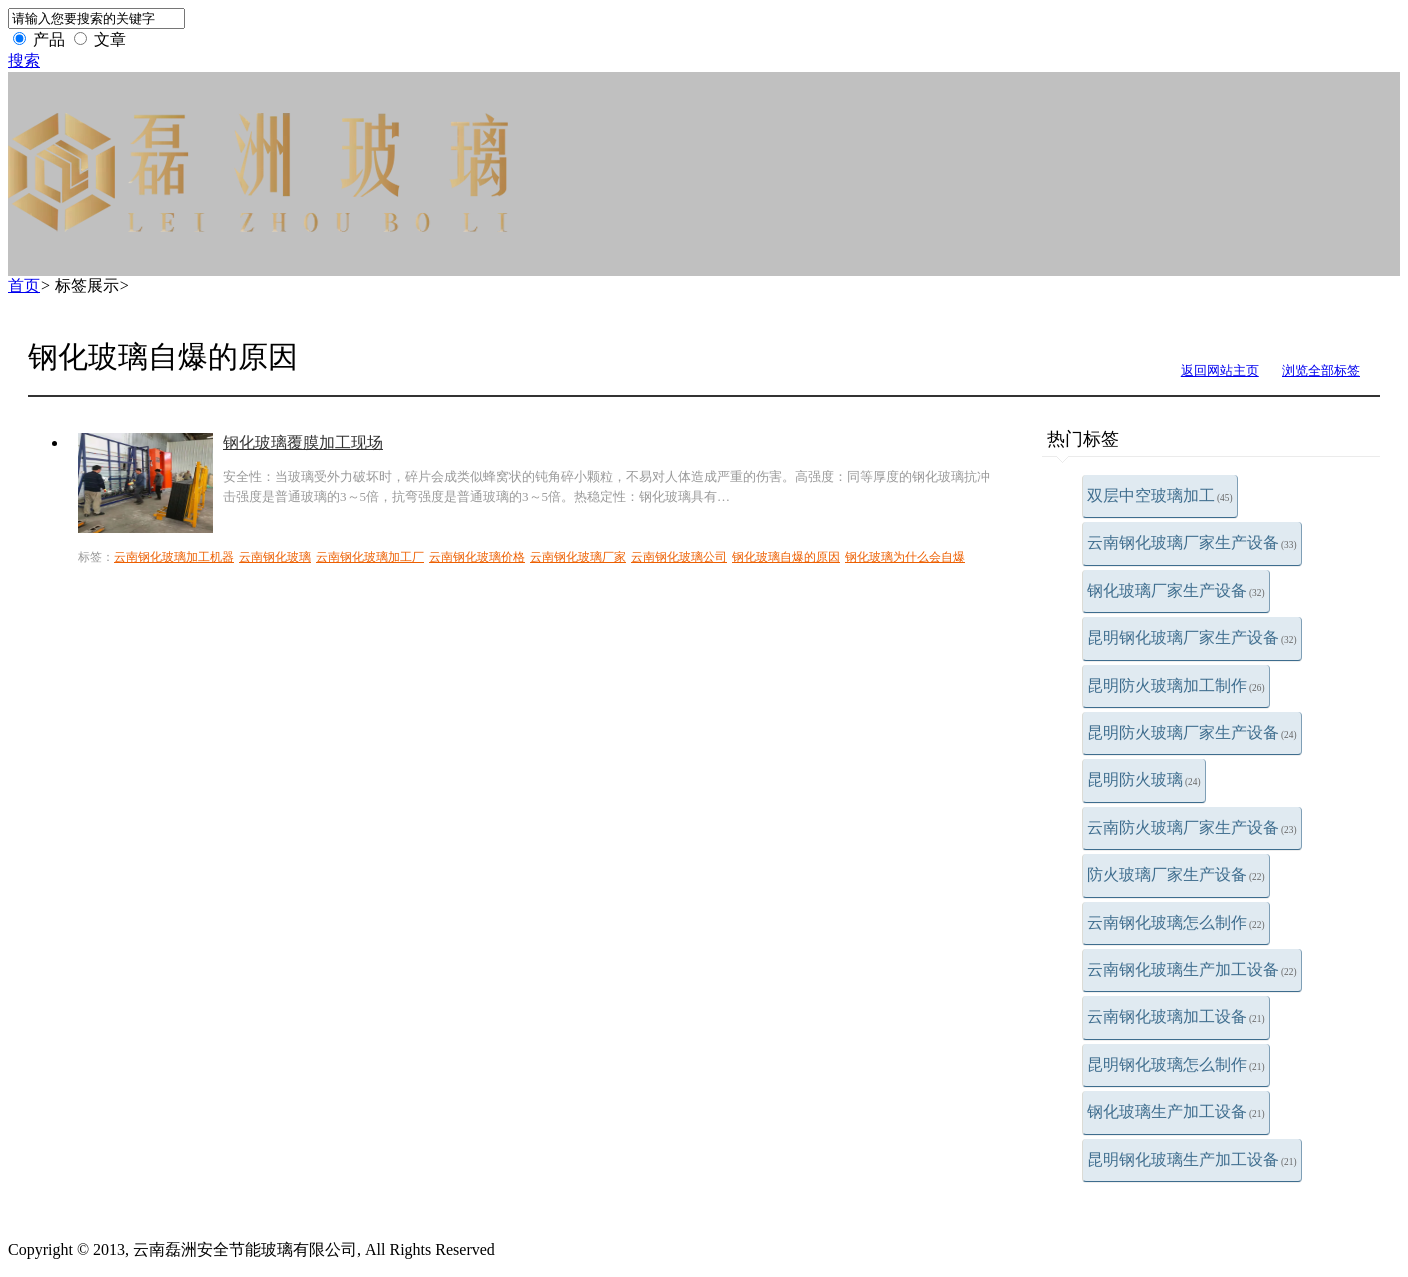 The width and height of the screenshot is (1408, 1277). What do you see at coordinates (275, 557) in the screenshot?
I see `云南钢化玻璃` at bounding box center [275, 557].